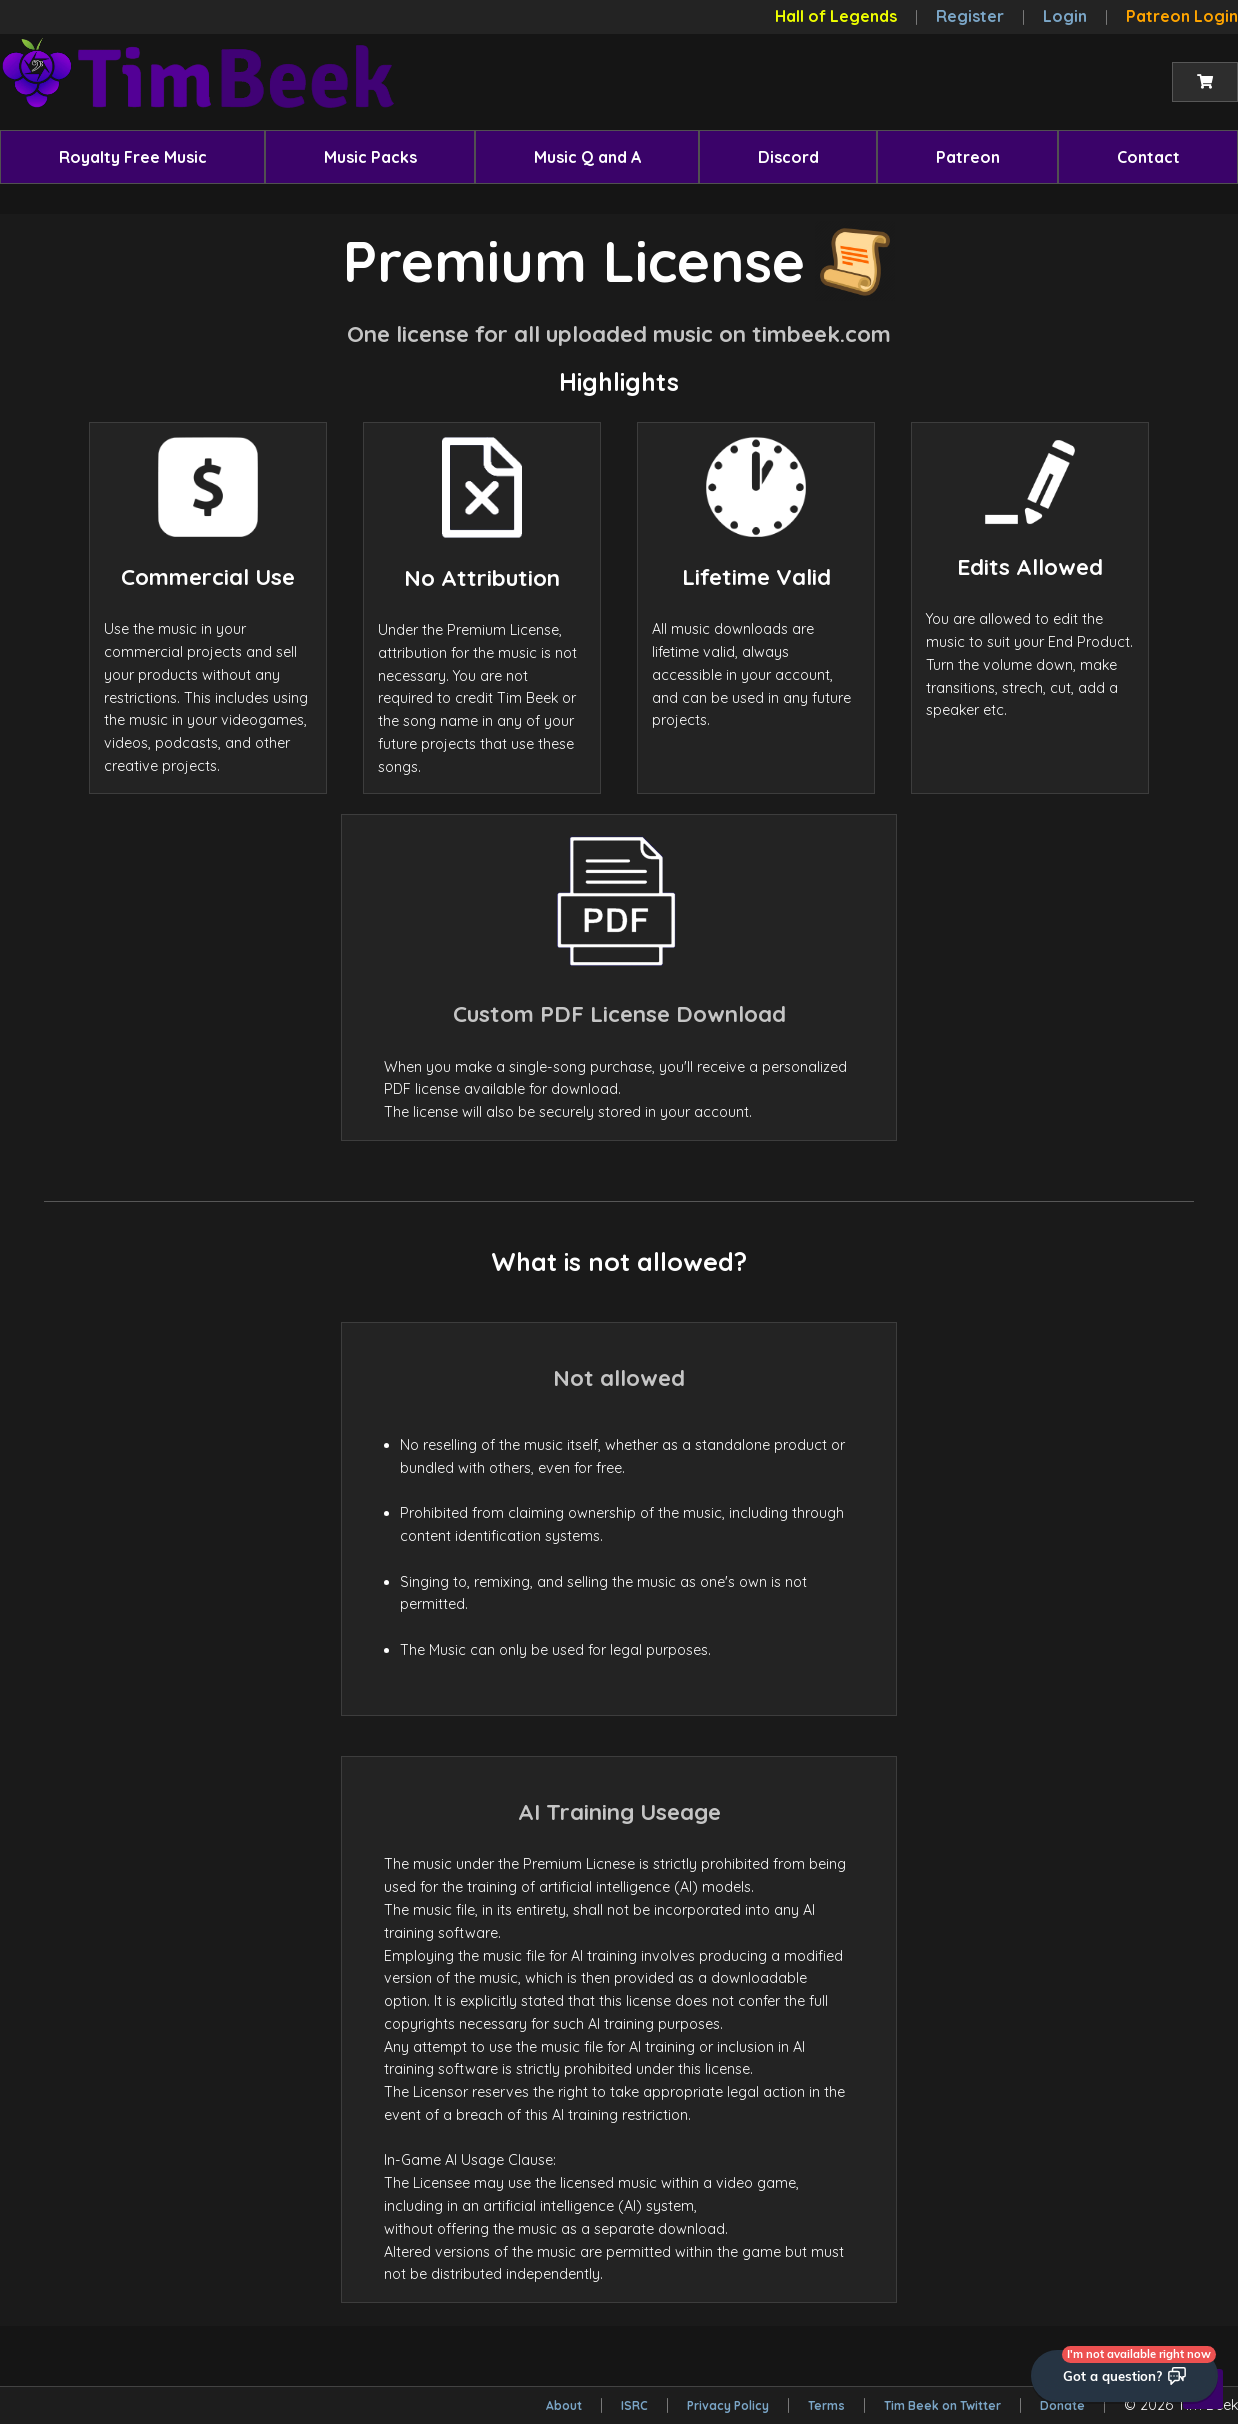  What do you see at coordinates (836, 16) in the screenshot?
I see `Hall of Legends` at bounding box center [836, 16].